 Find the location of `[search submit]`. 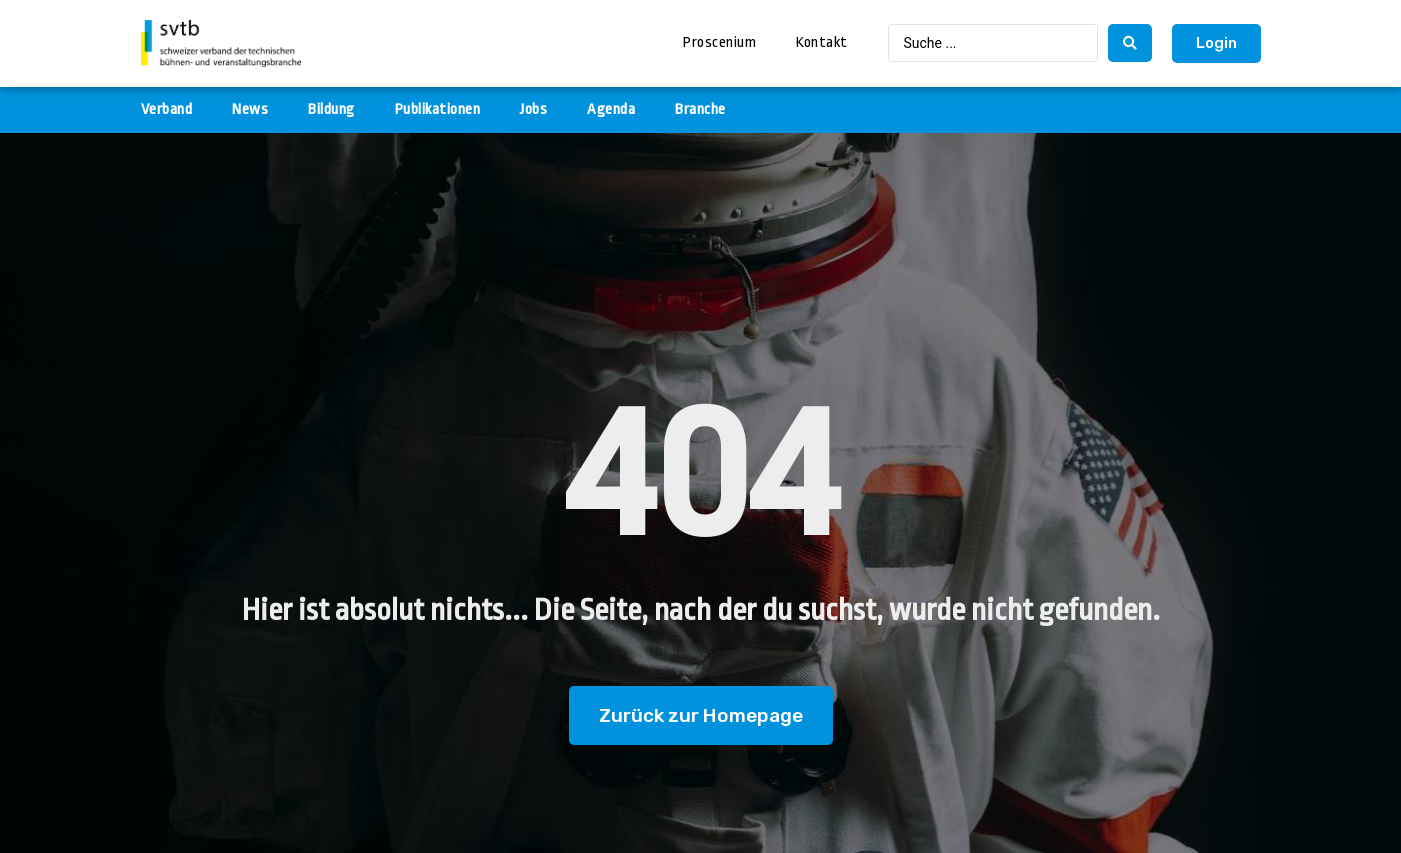

[search submit] is located at coordinates (1130, 43).